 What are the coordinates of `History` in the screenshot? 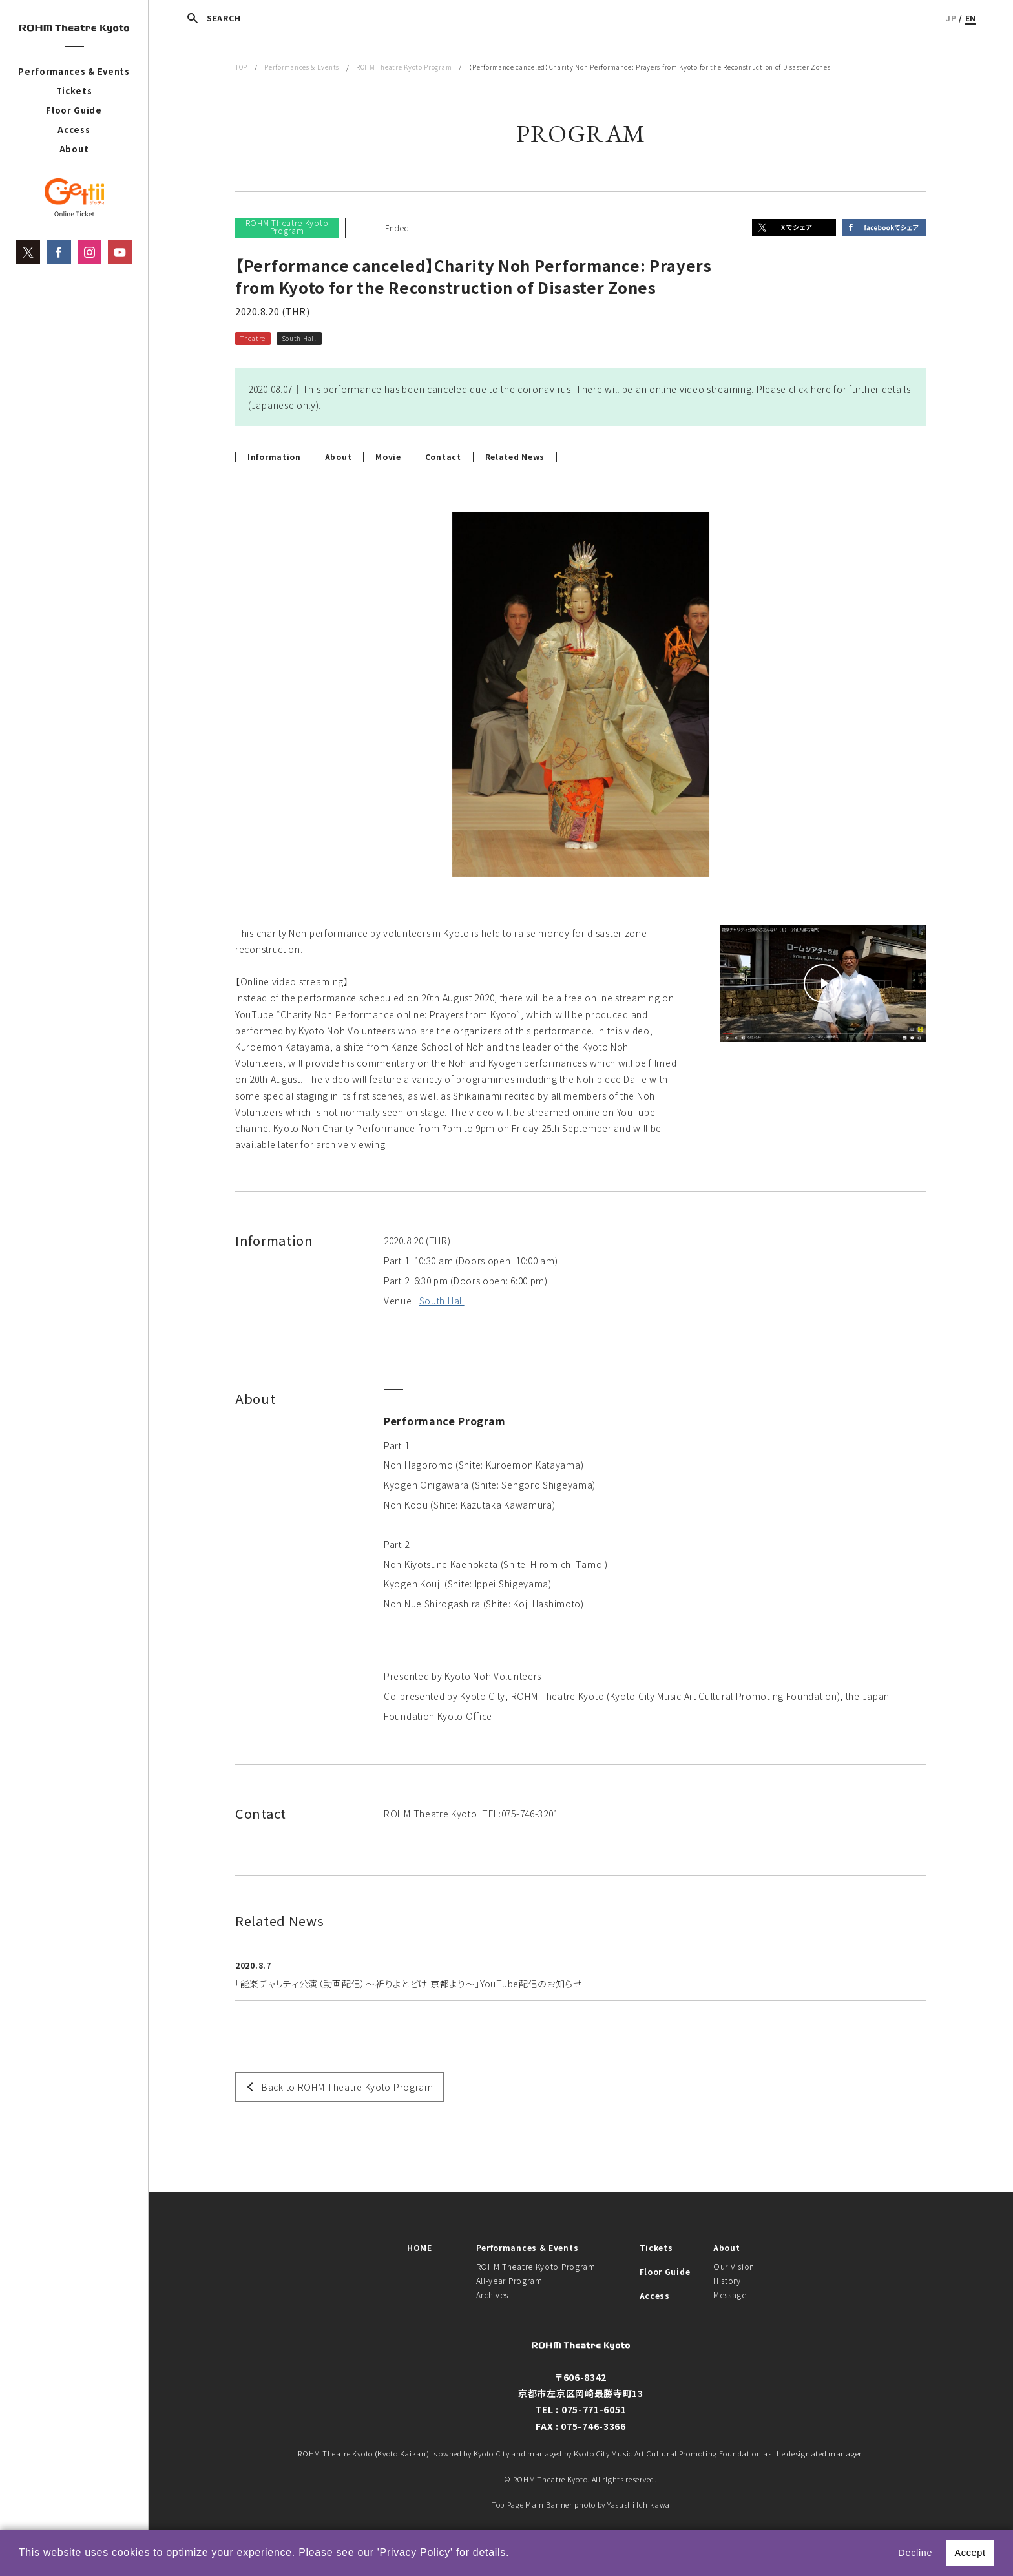 It's located at (727, 2280).